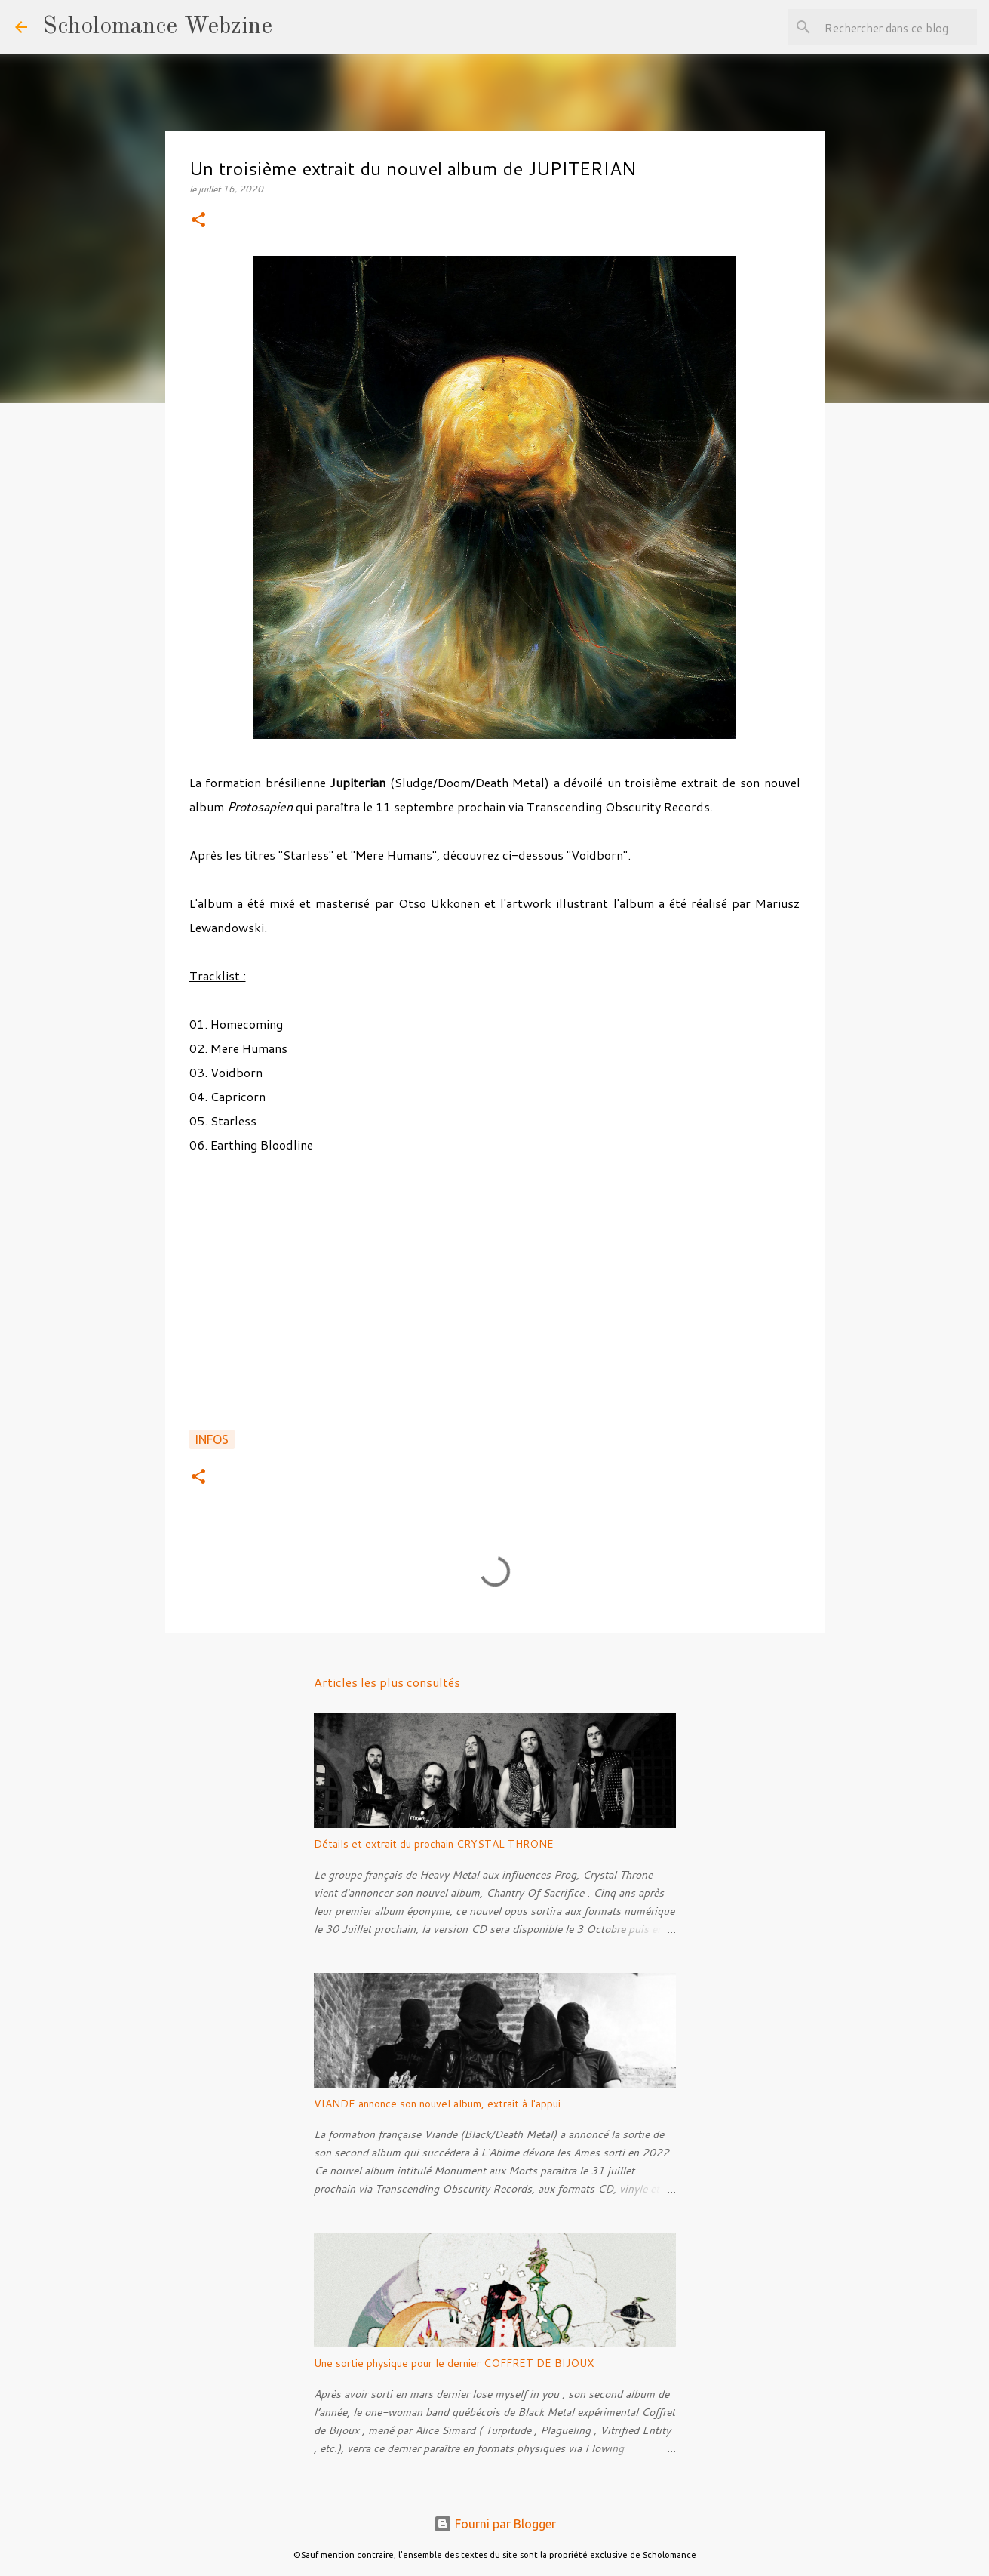 This screenshot has width=989, height=2576. I want to click on Détails et extrait du prochain CRYSTAL THRONE, so click(434, 1843).